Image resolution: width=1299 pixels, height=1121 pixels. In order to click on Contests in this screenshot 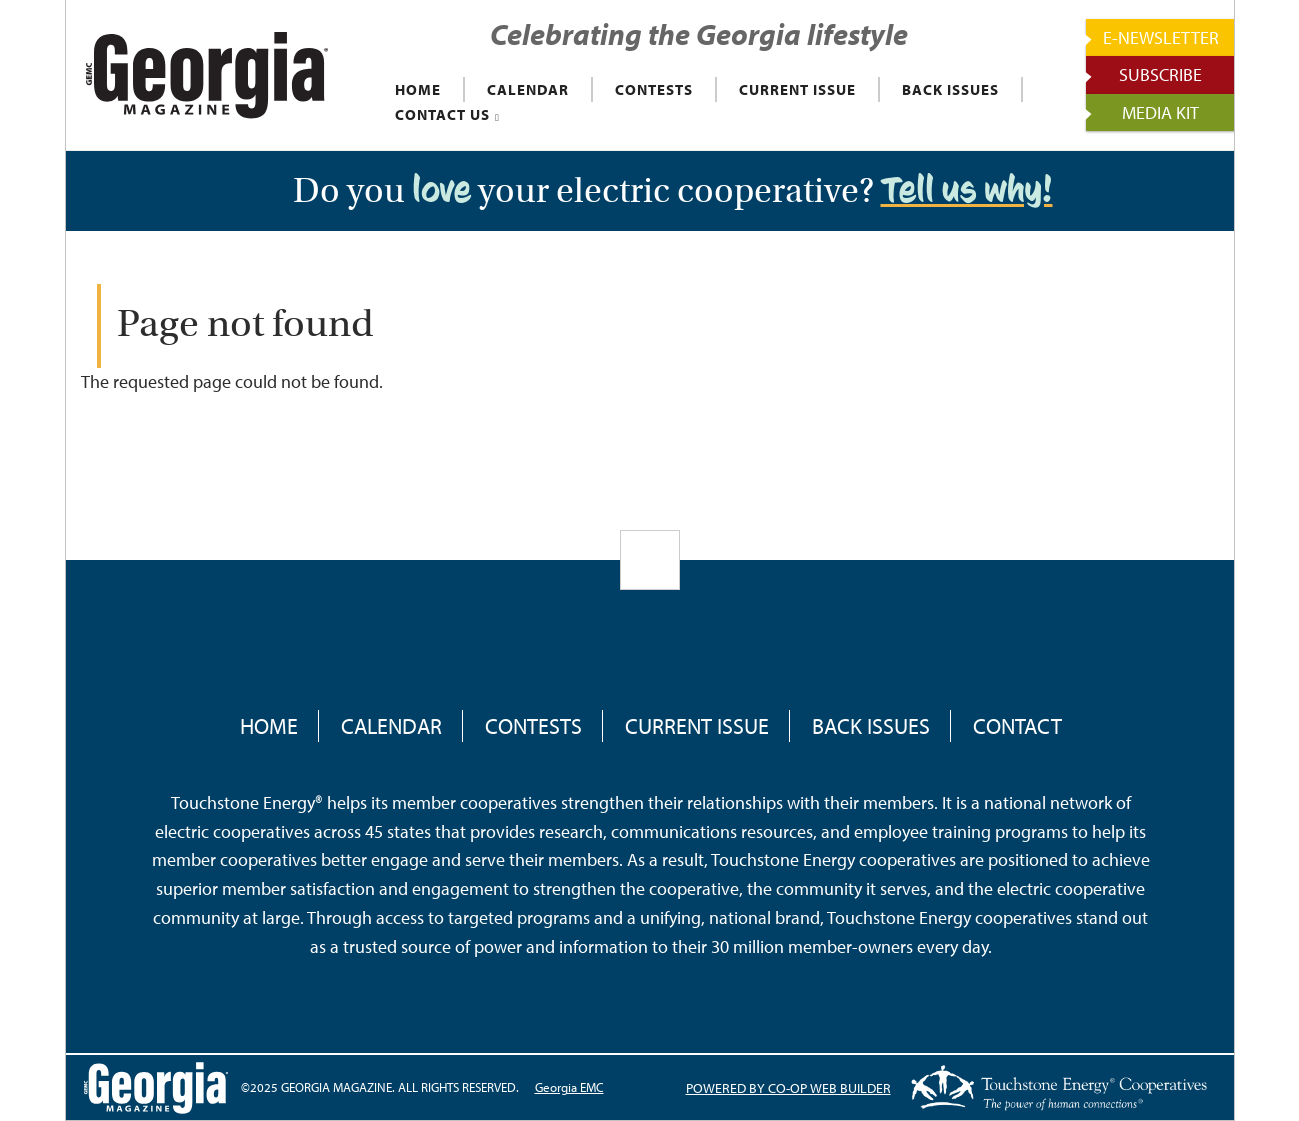, I will do `click(533, 726)`.